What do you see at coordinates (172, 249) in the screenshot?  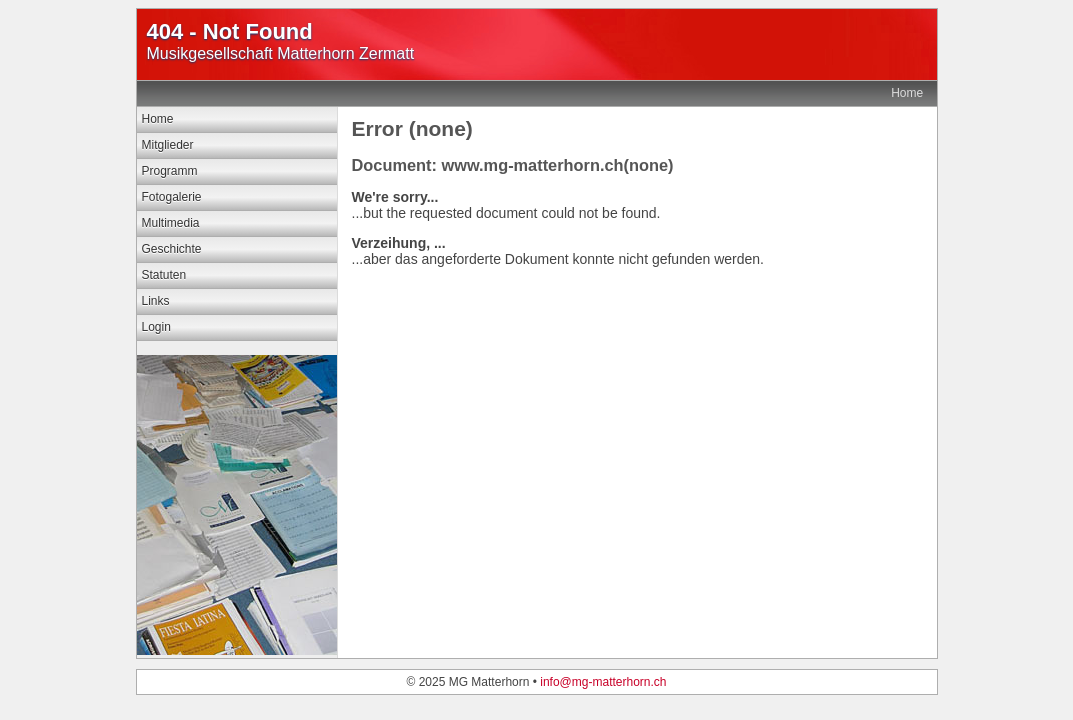 I see `Geschichte` at bounding box center [172, 249].